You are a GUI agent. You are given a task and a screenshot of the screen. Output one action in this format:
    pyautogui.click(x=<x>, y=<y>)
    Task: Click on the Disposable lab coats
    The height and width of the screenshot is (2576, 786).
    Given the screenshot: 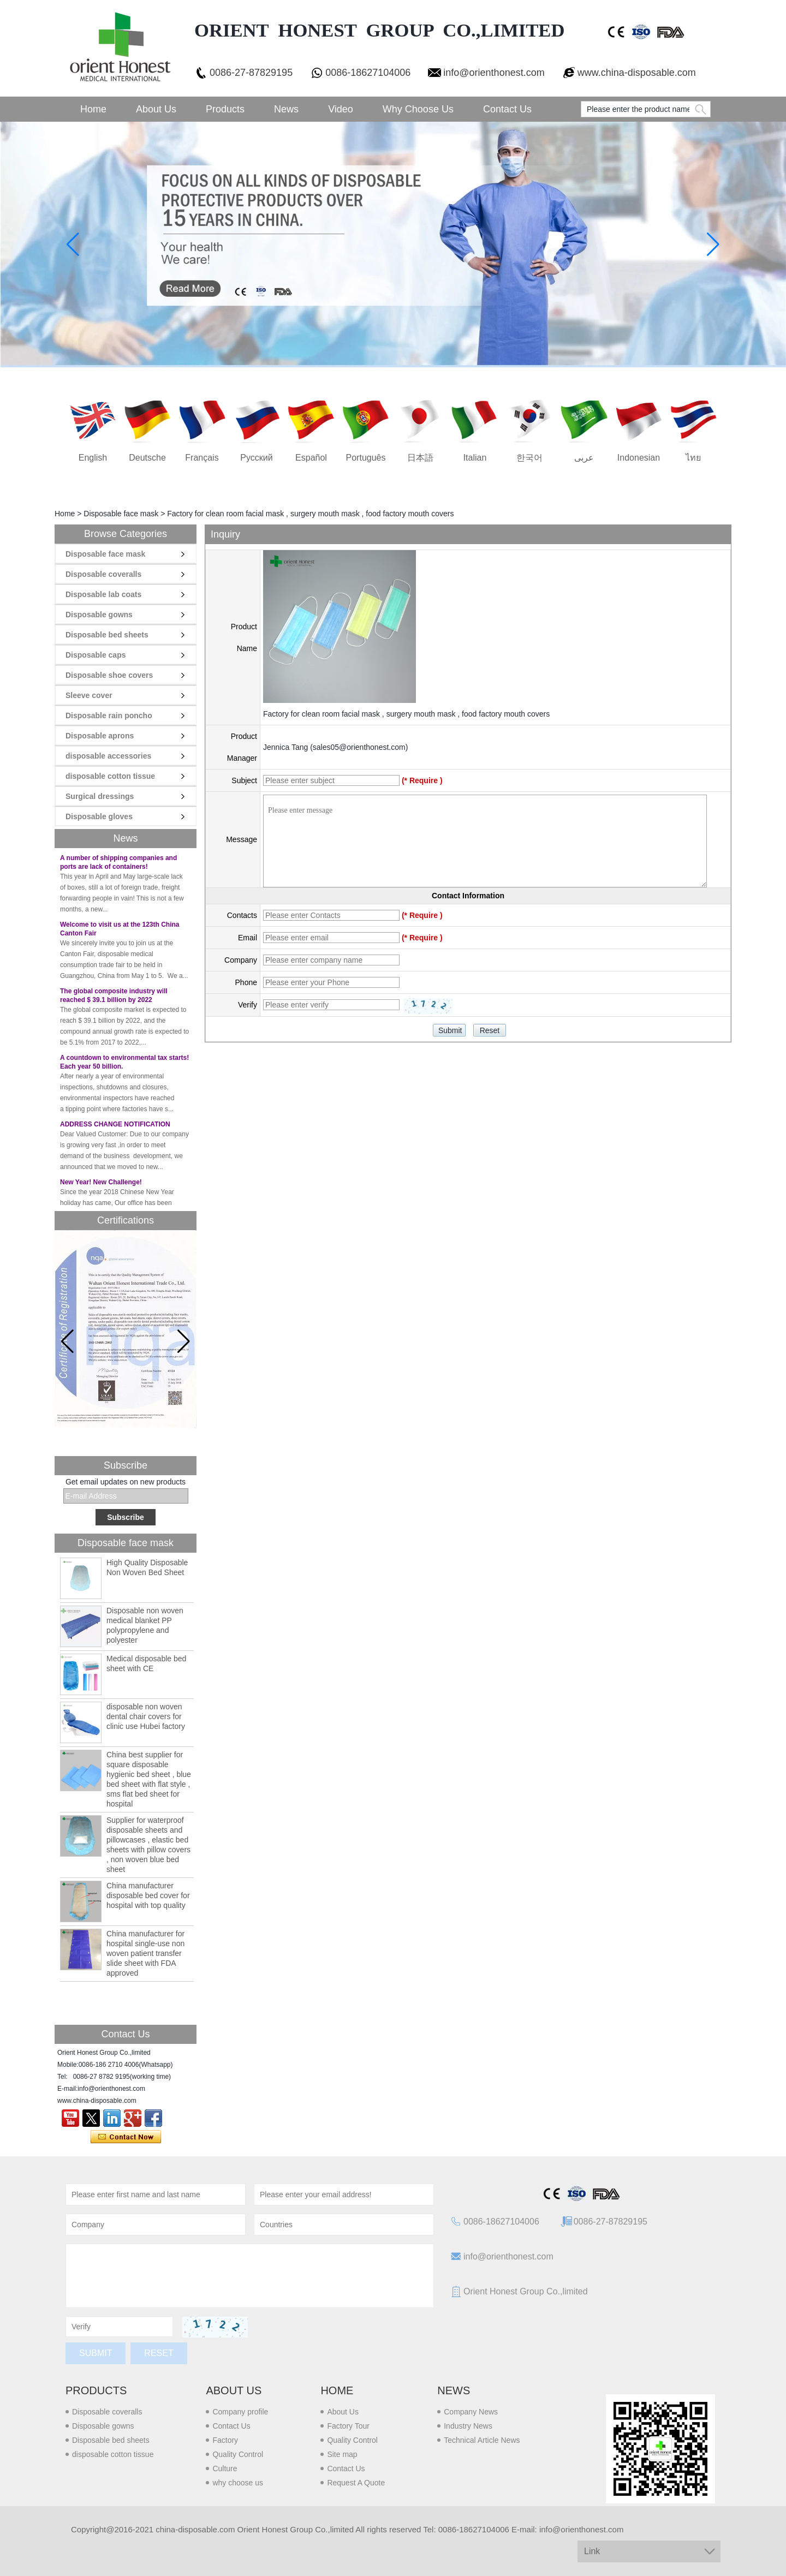 What is the action you would take?
    pyautogui.click(x=103, y=594)
    